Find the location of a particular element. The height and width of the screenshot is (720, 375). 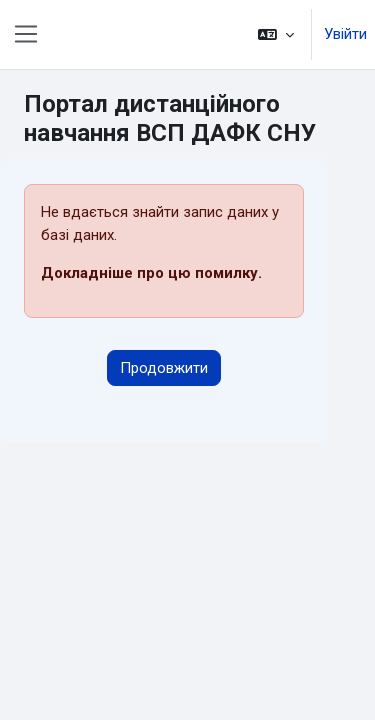

[button] is located at coordinates (276, 34).